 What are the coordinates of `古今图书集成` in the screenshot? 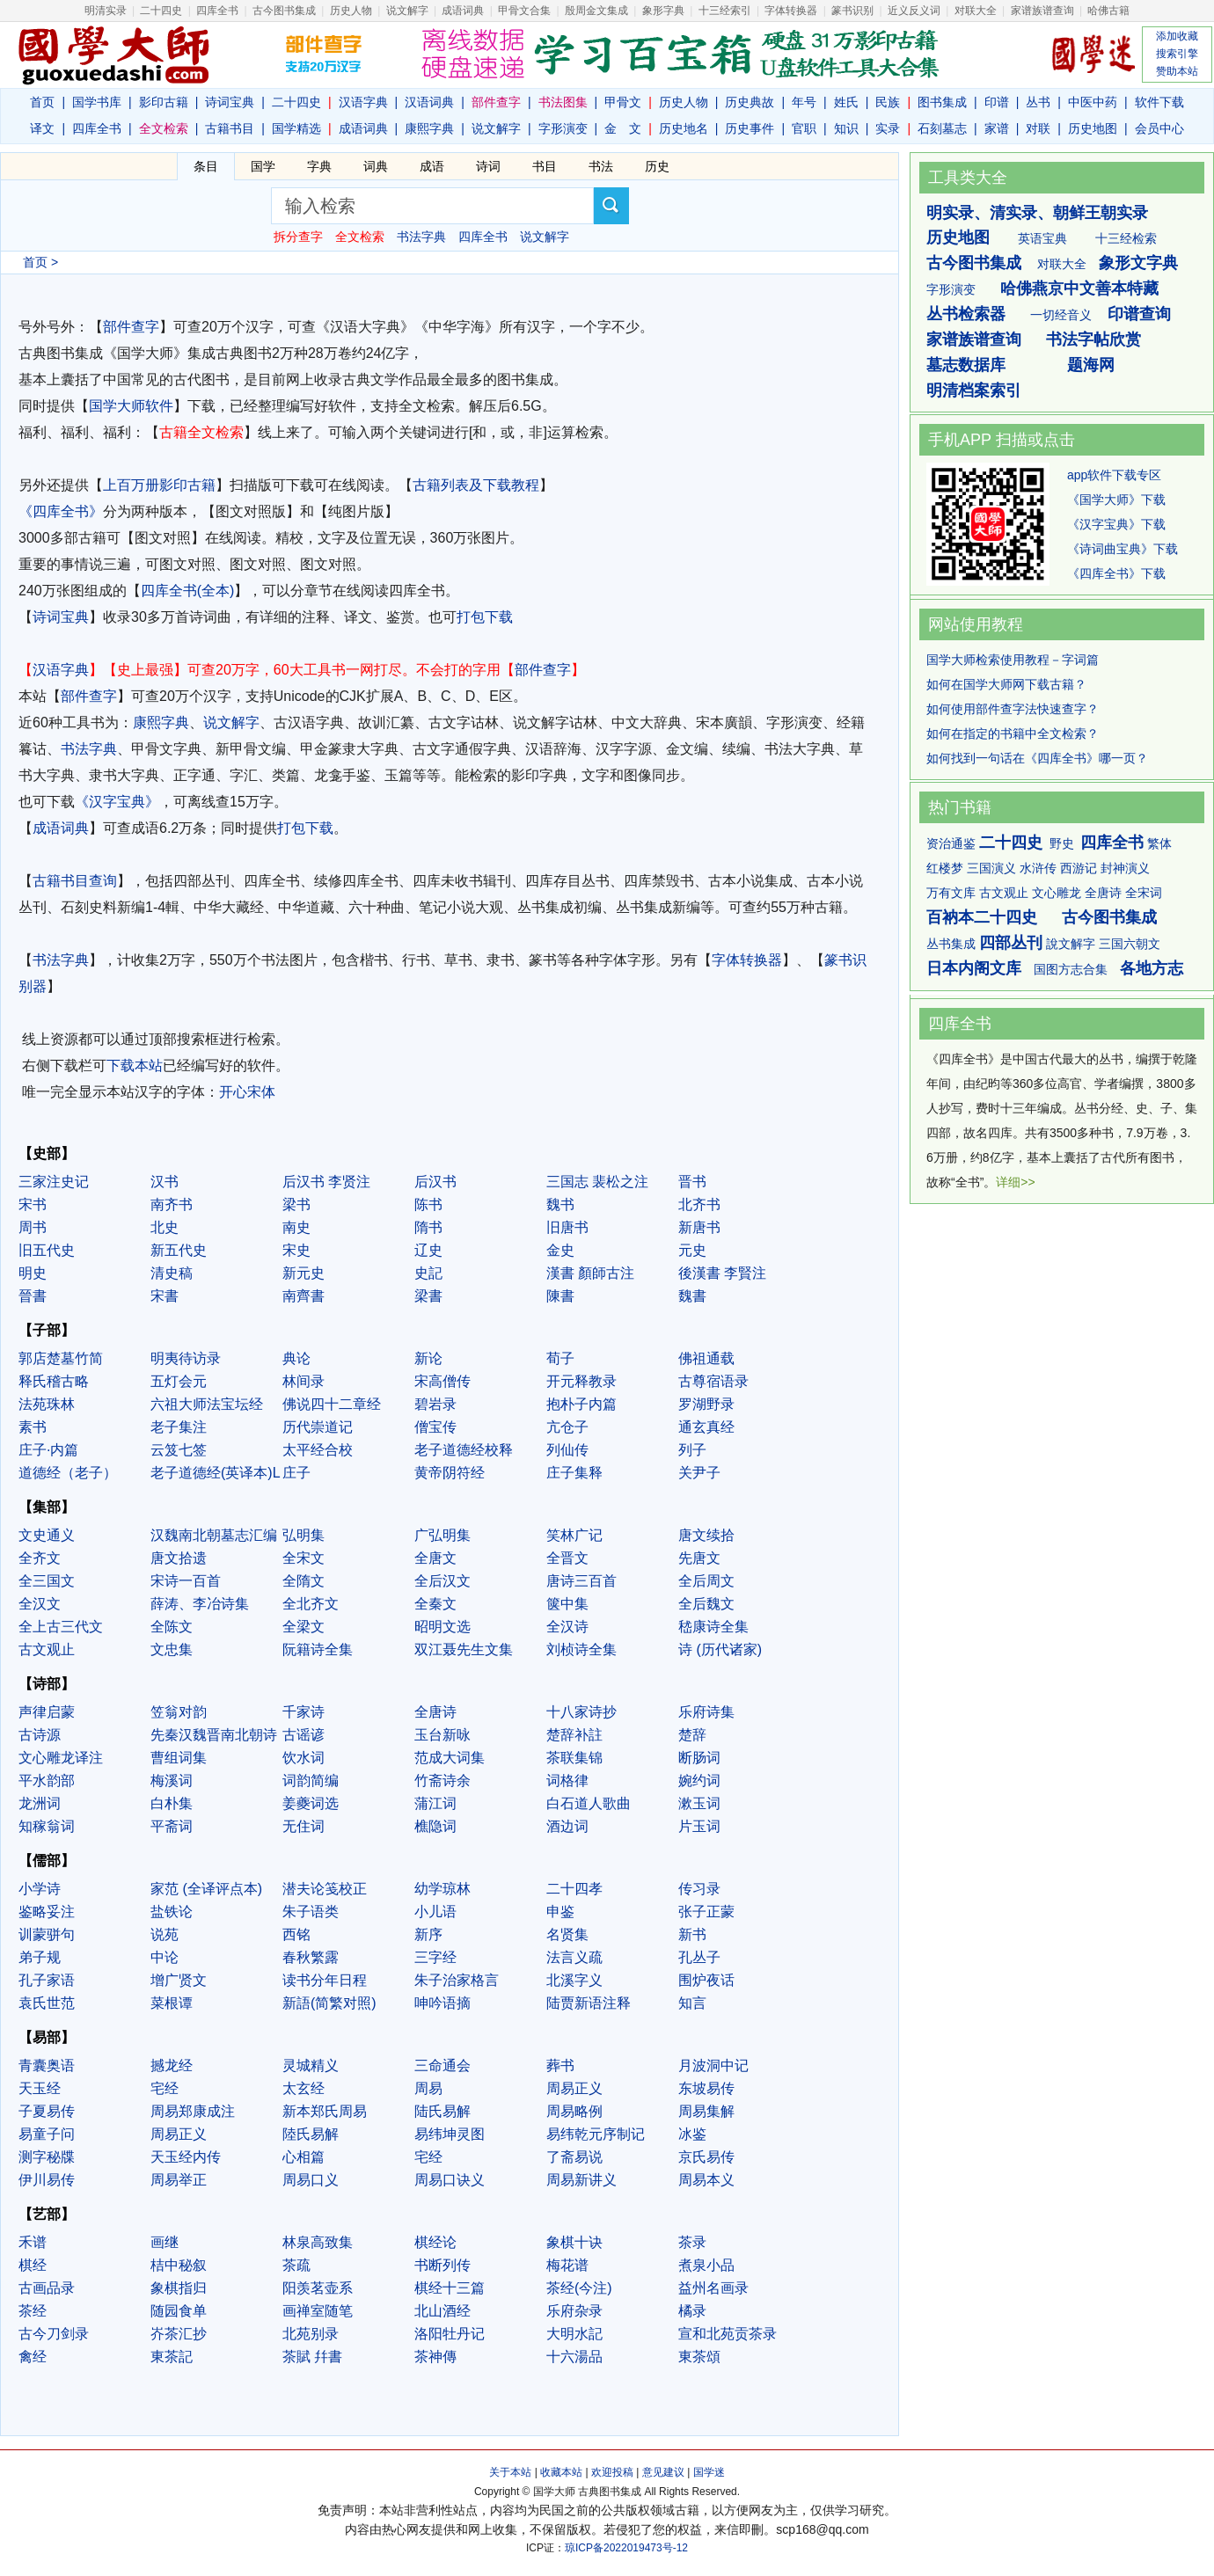 It's located at (973, 263).